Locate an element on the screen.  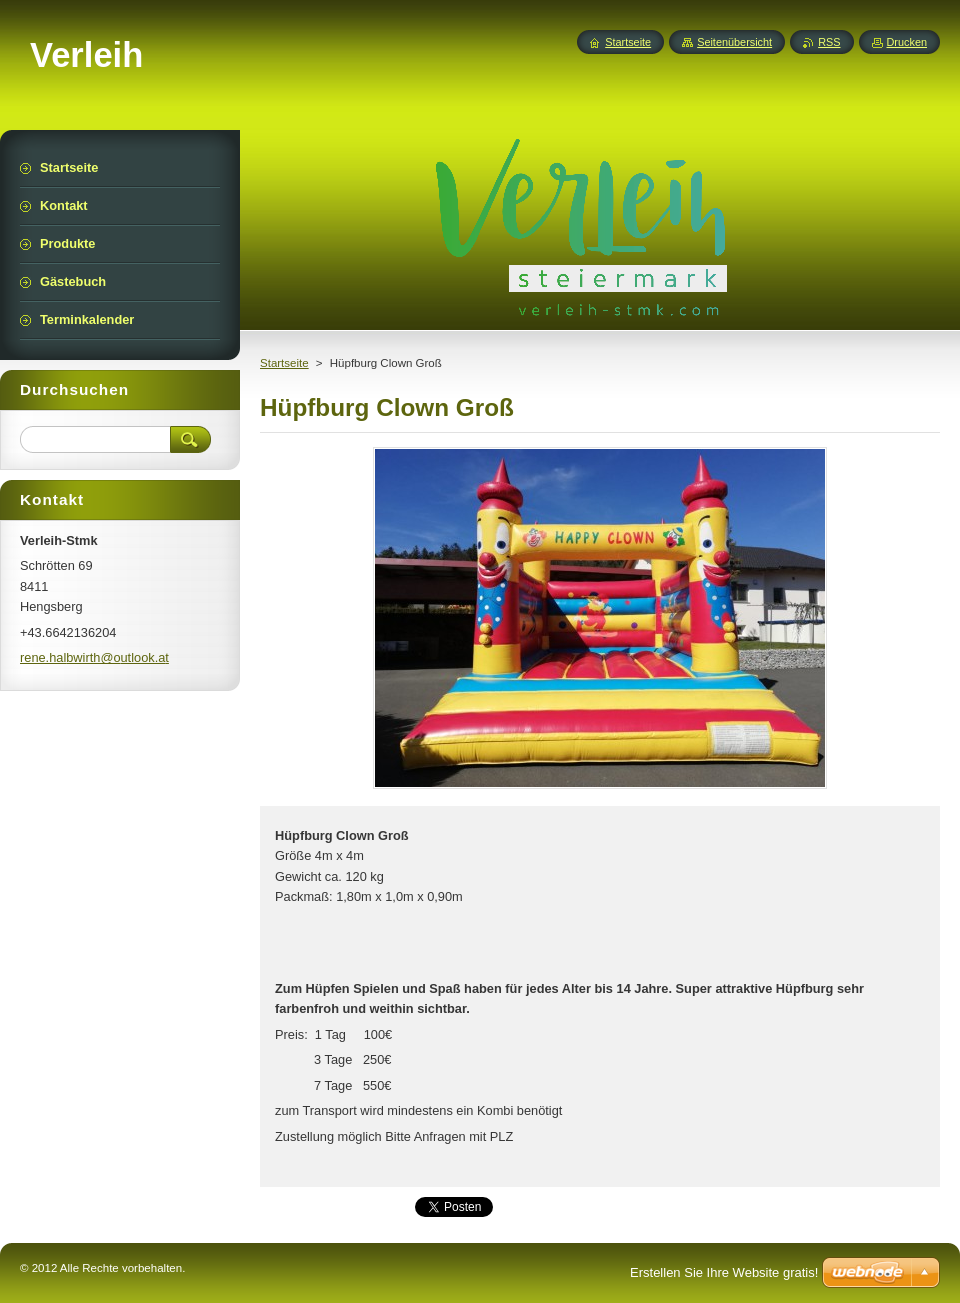
Startseite is located at coordinates (284, 363).